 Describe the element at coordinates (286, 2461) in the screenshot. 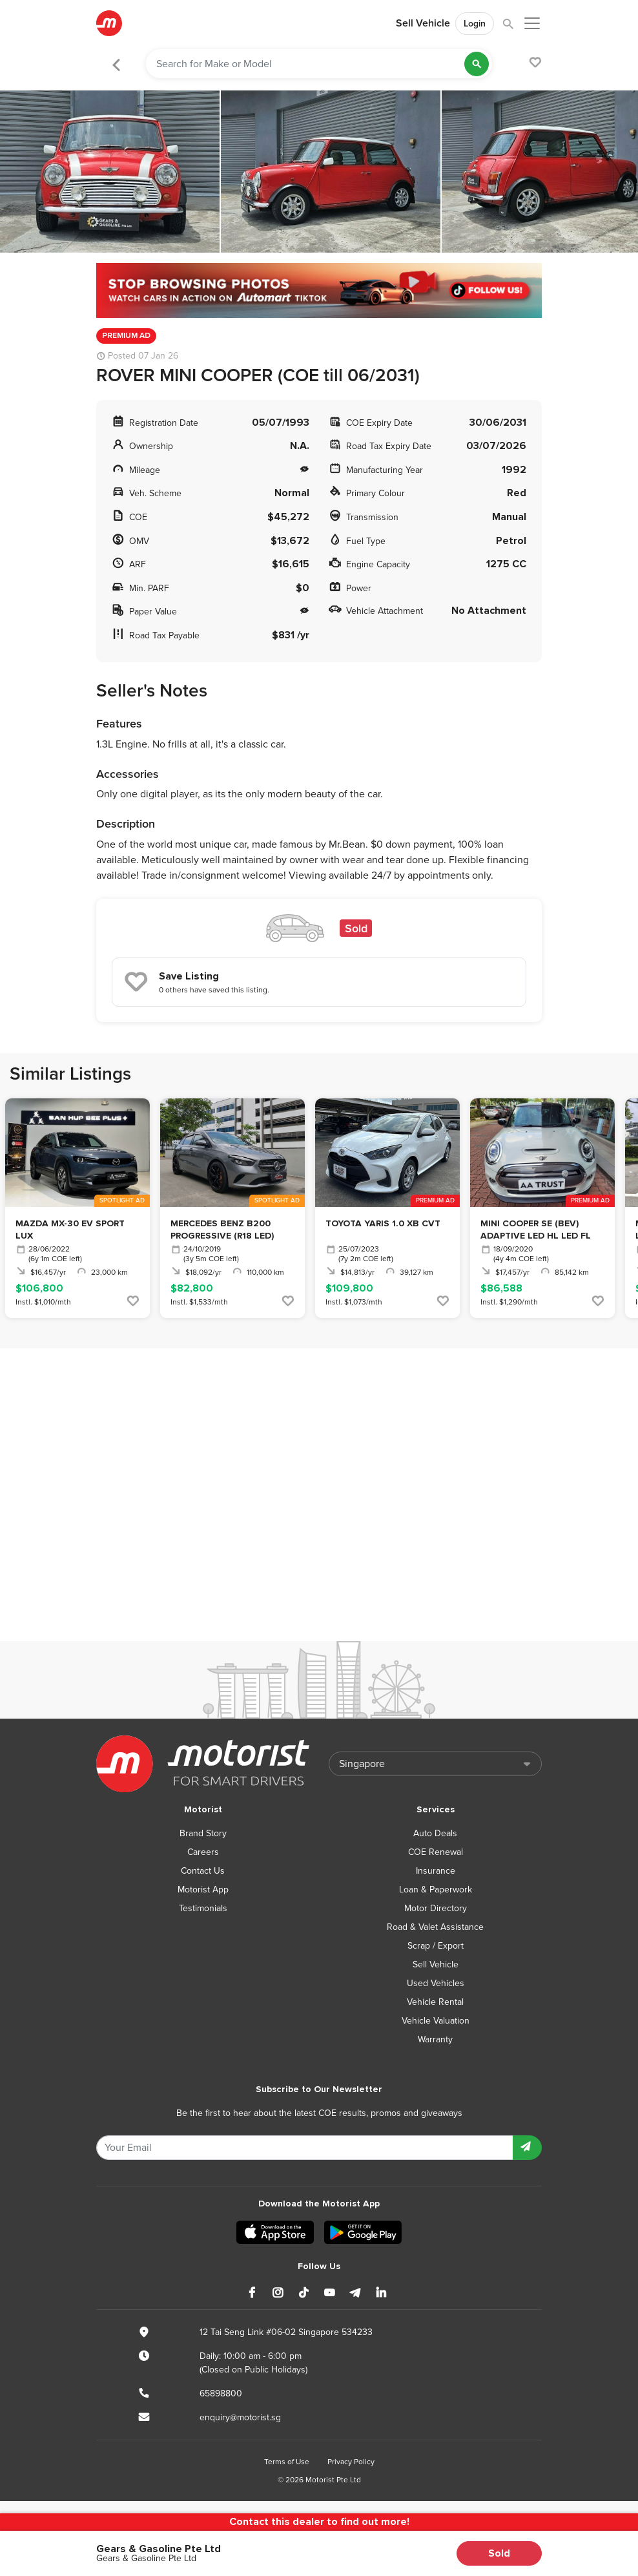

I see `Terms of Use` at that location.